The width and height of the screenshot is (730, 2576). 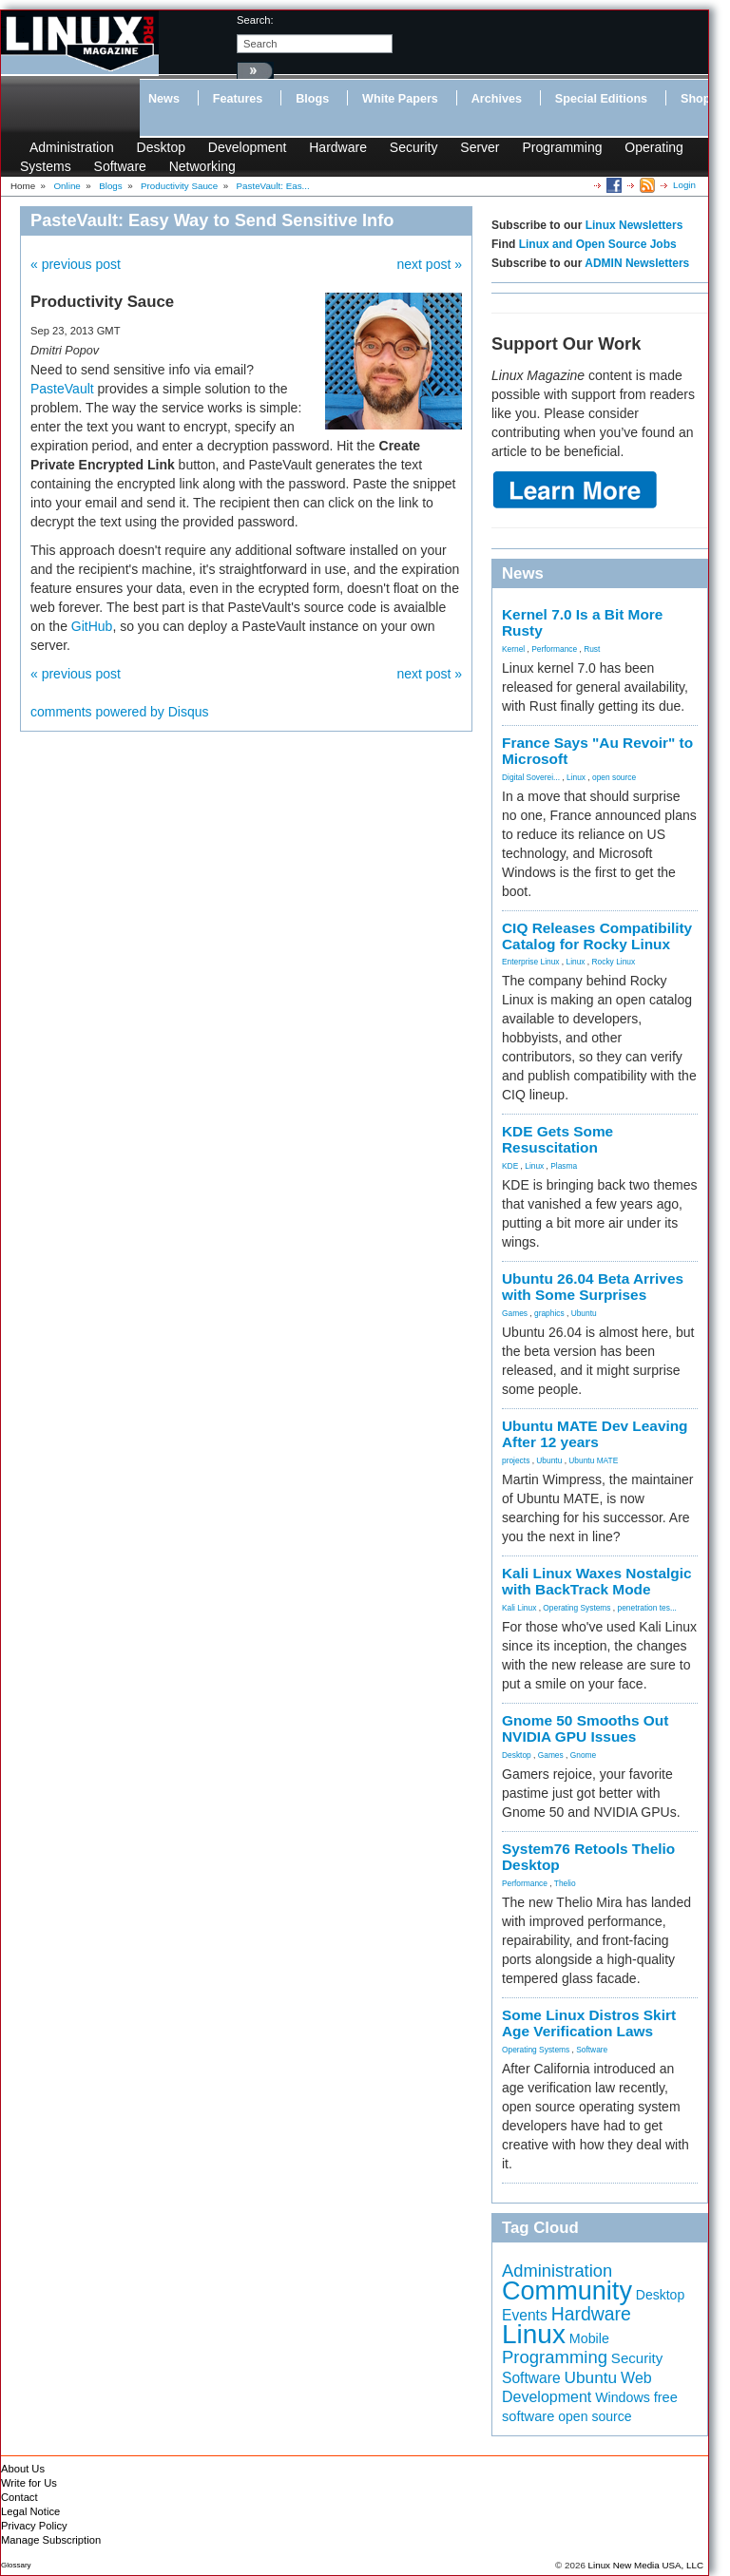 What do you see at coordinates (62, 388) in the screenshot?
I see `PasteVault` at bounding box center [62, 388].